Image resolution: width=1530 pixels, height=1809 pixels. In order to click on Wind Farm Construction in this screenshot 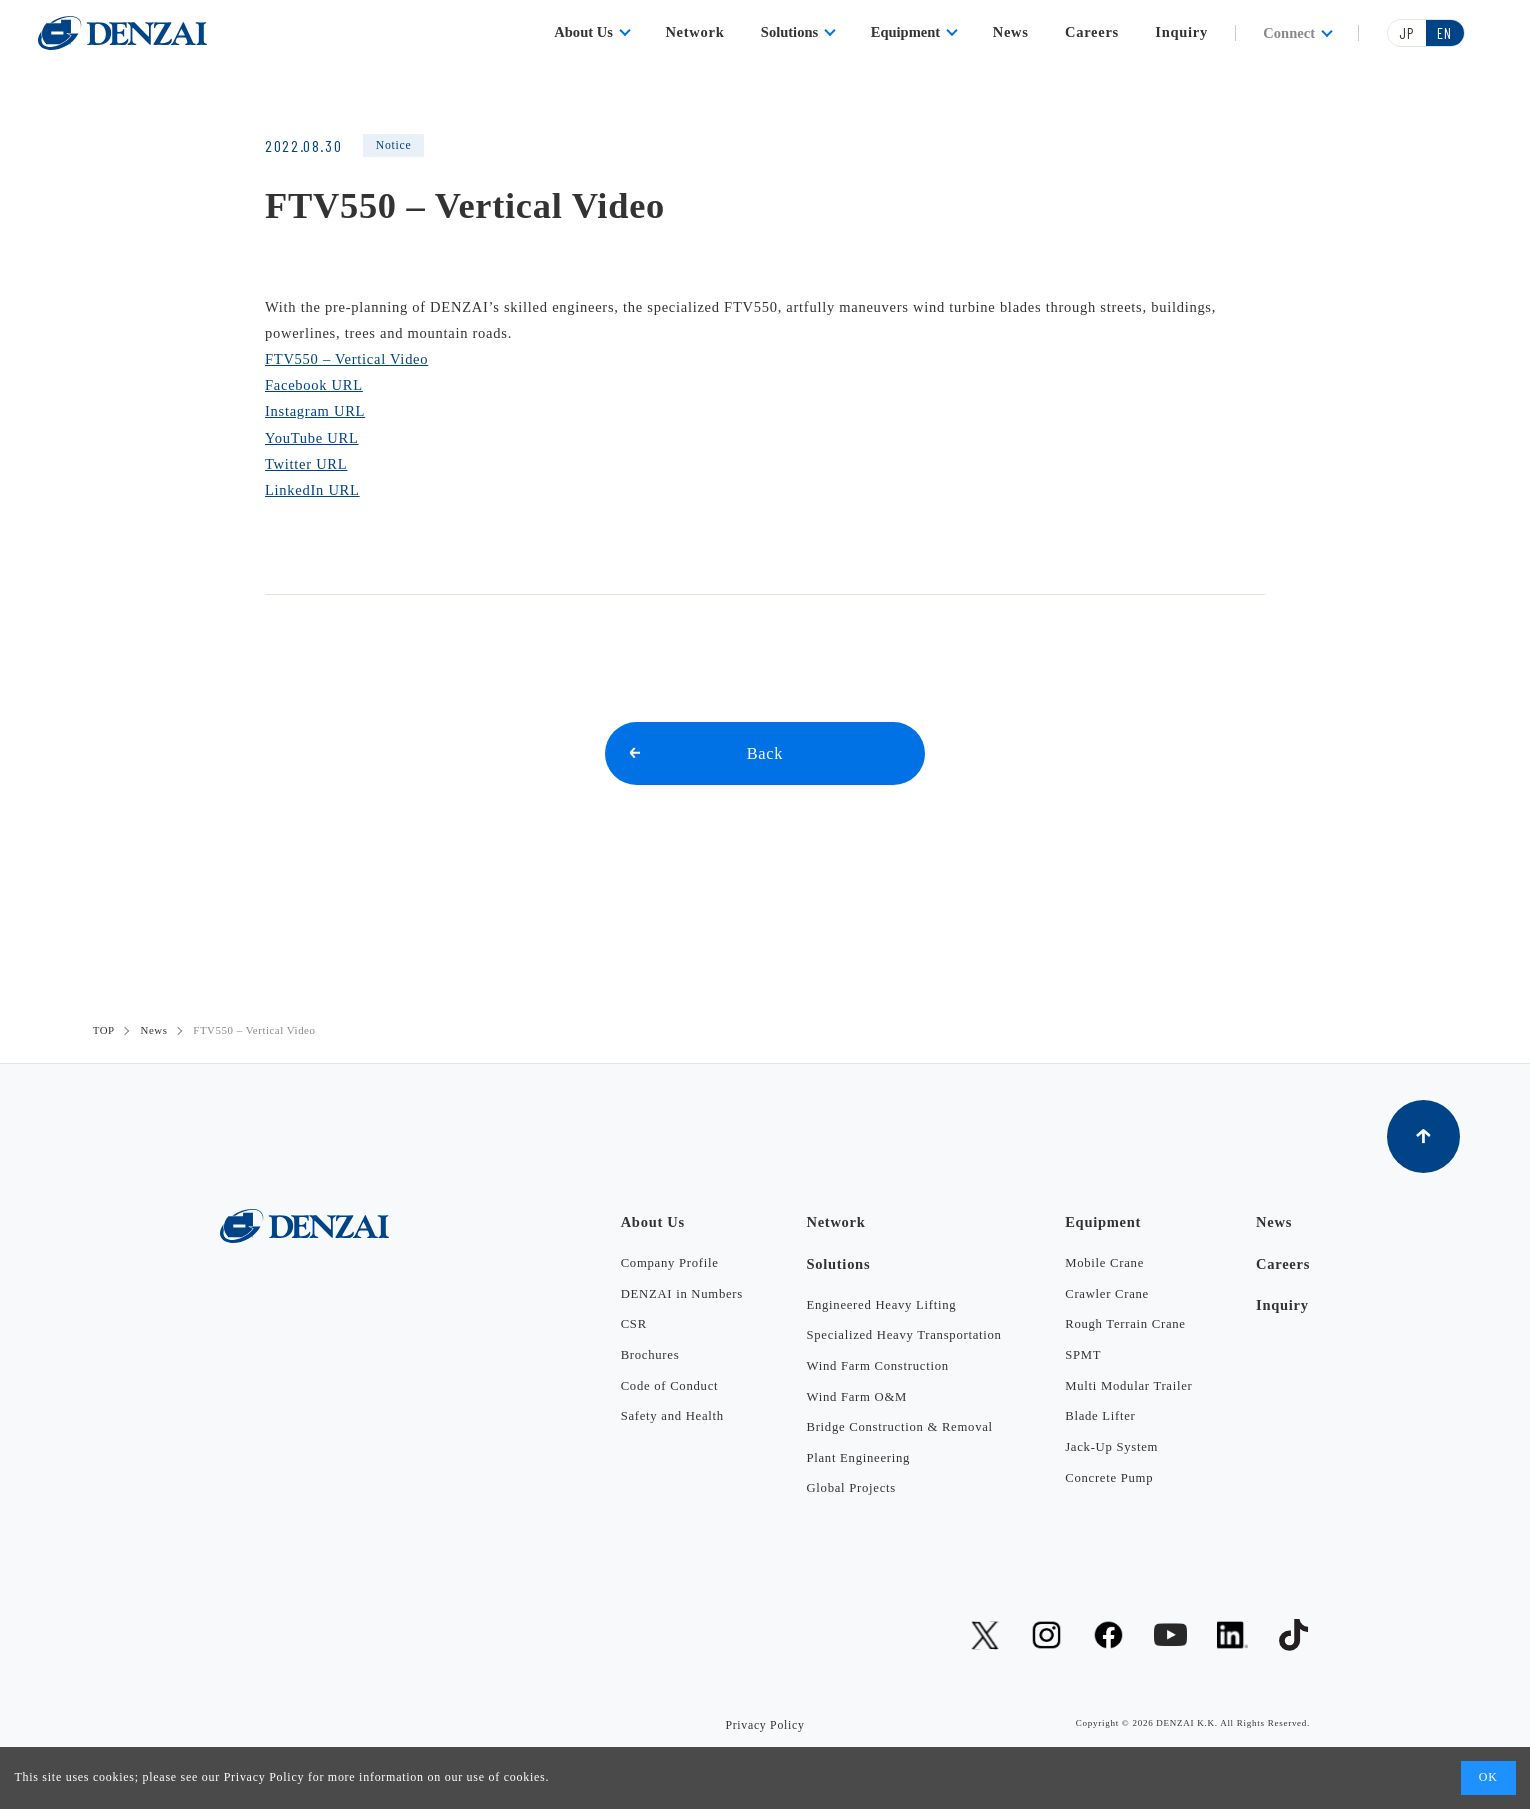, I will do `click(877, 1366)`.